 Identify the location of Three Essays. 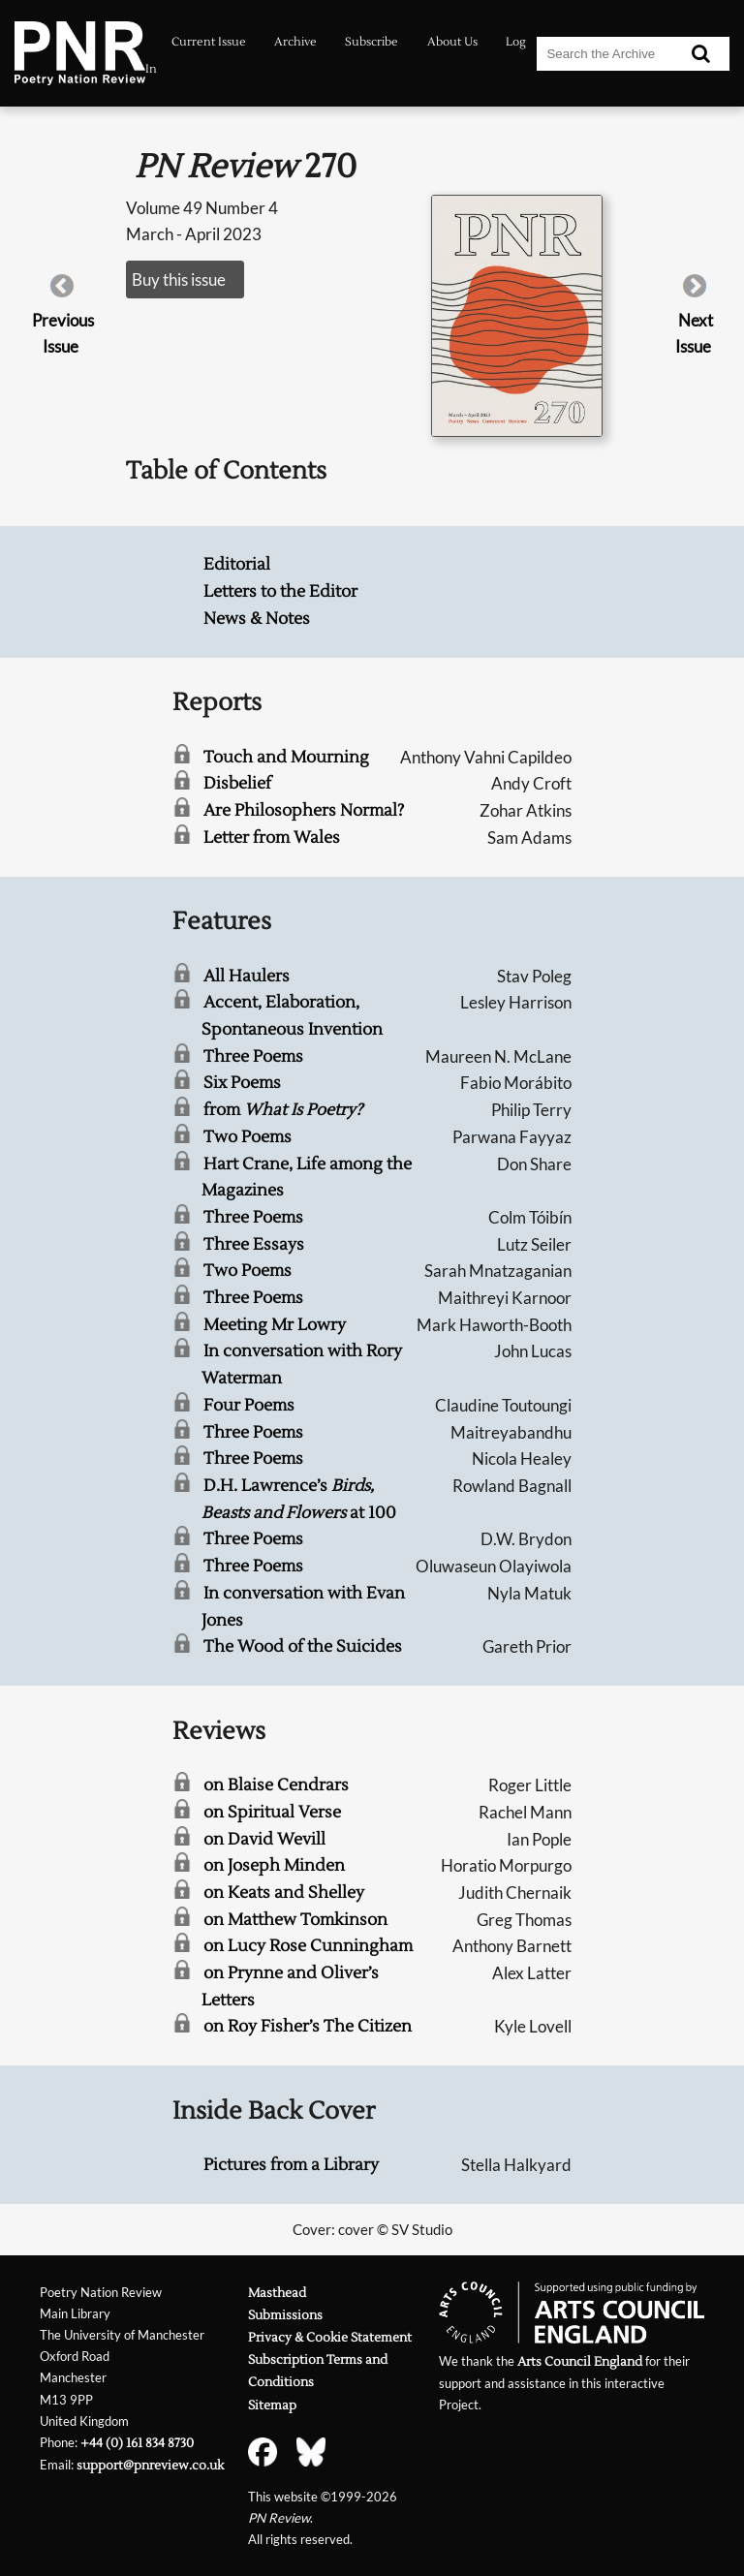
(253, 1244).